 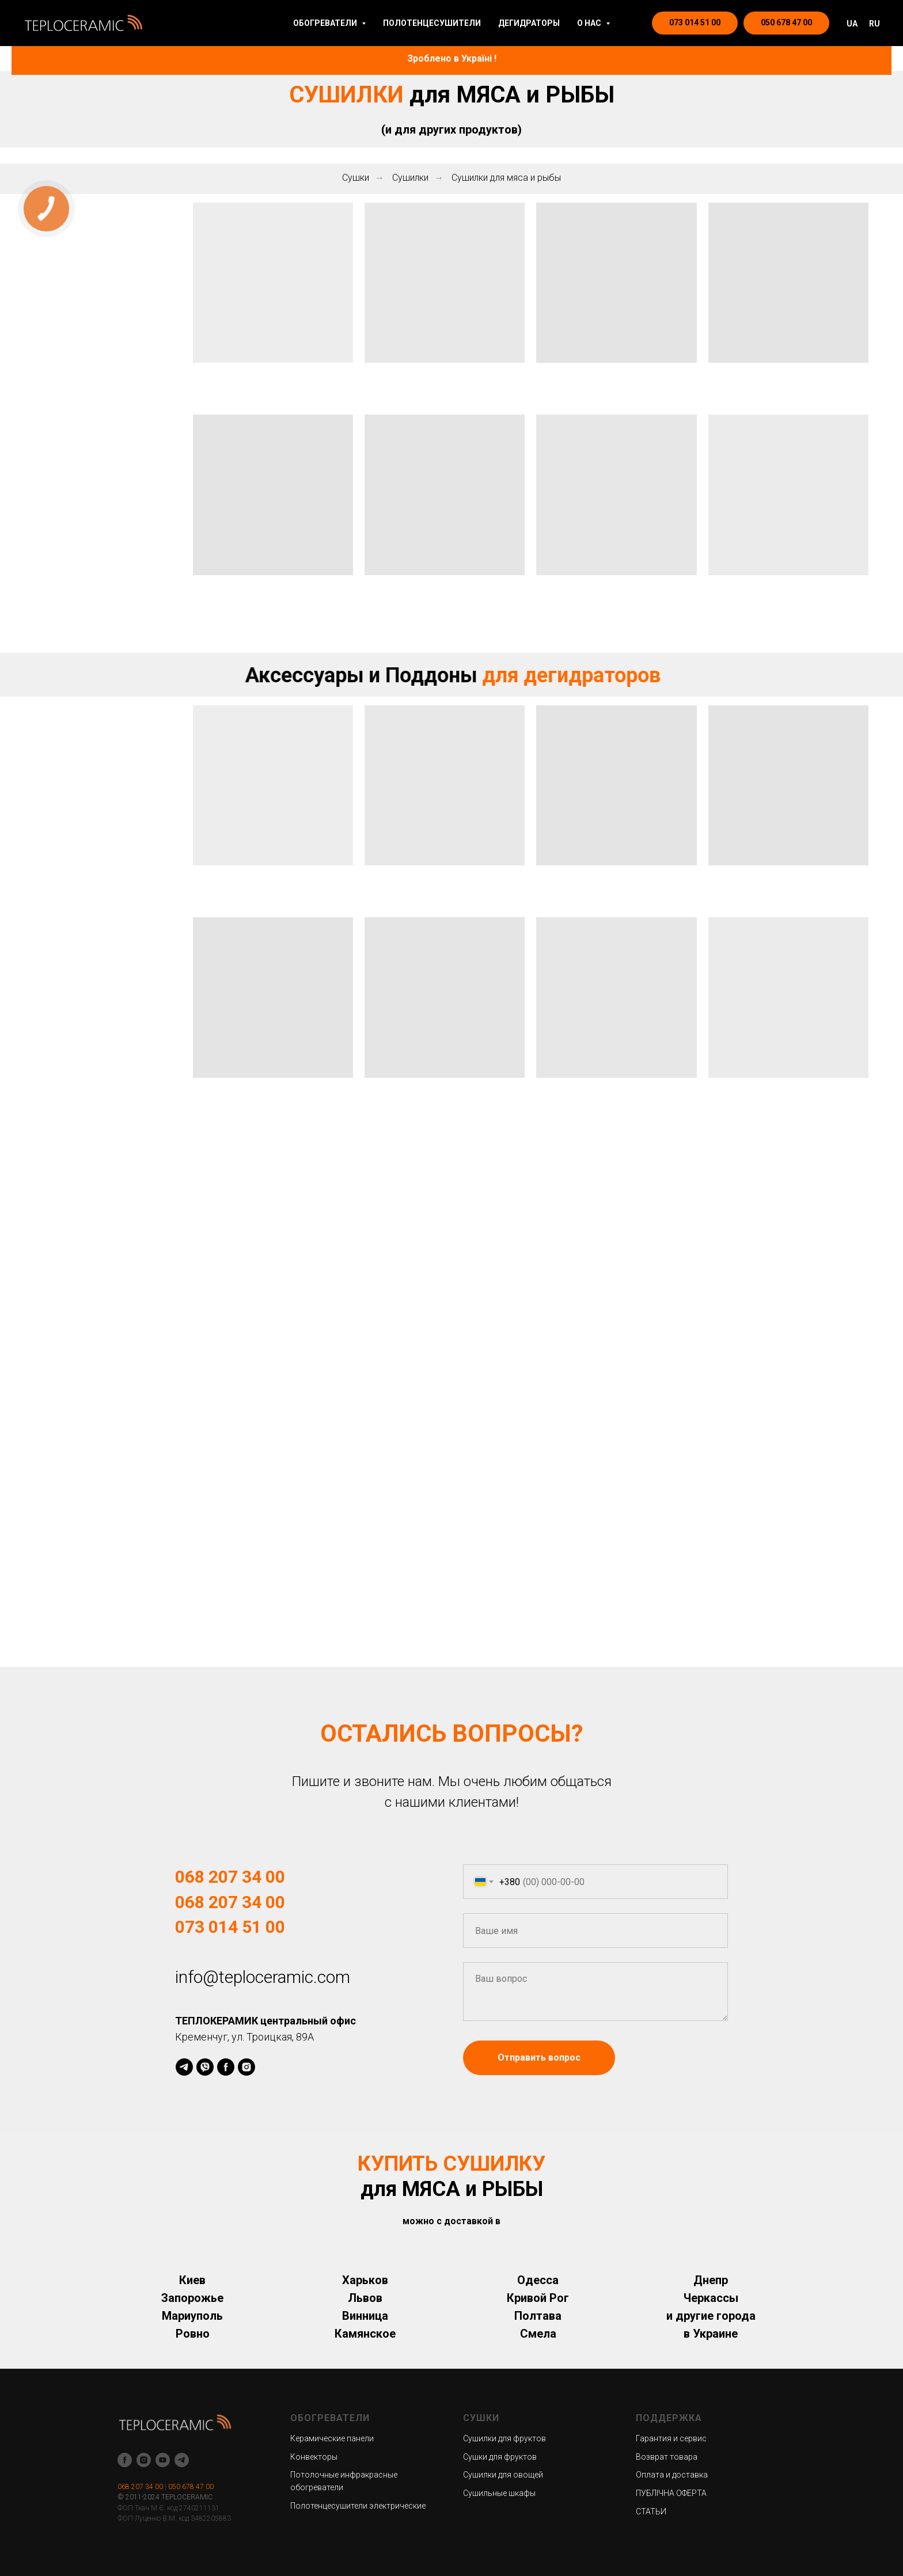 What do you see at coordinates (651, 2511) in the screenshot?
I see `СТАТЬИ` at bounding box center [651, 2511].